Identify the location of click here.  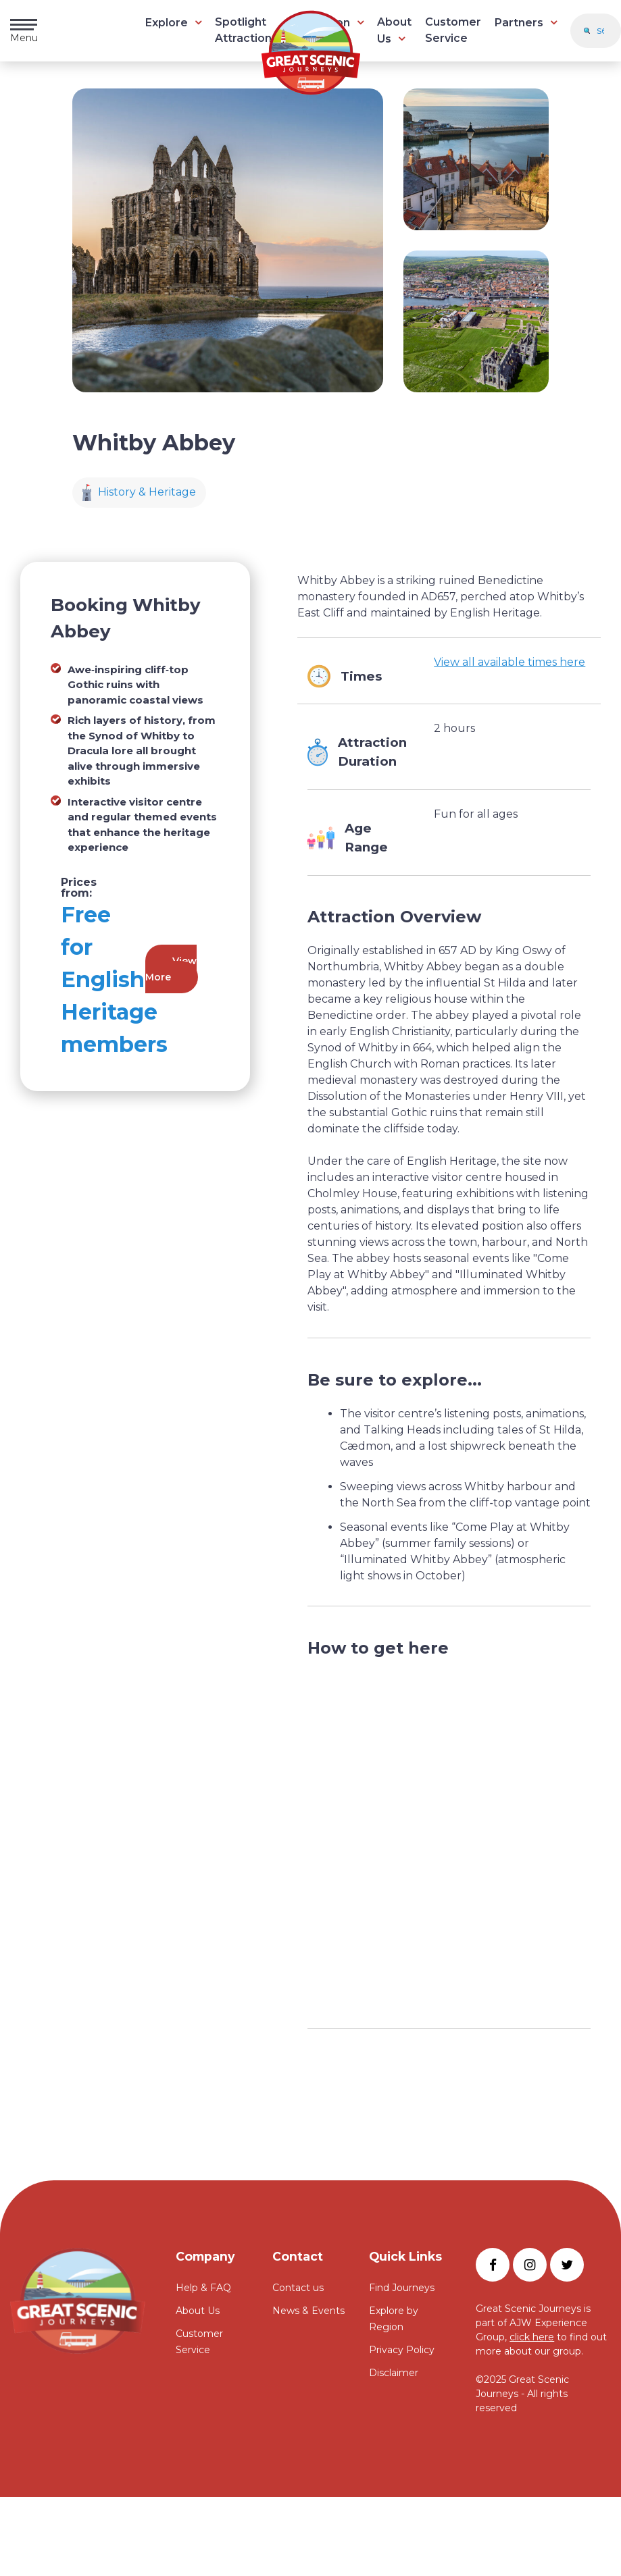
(532, 2337).